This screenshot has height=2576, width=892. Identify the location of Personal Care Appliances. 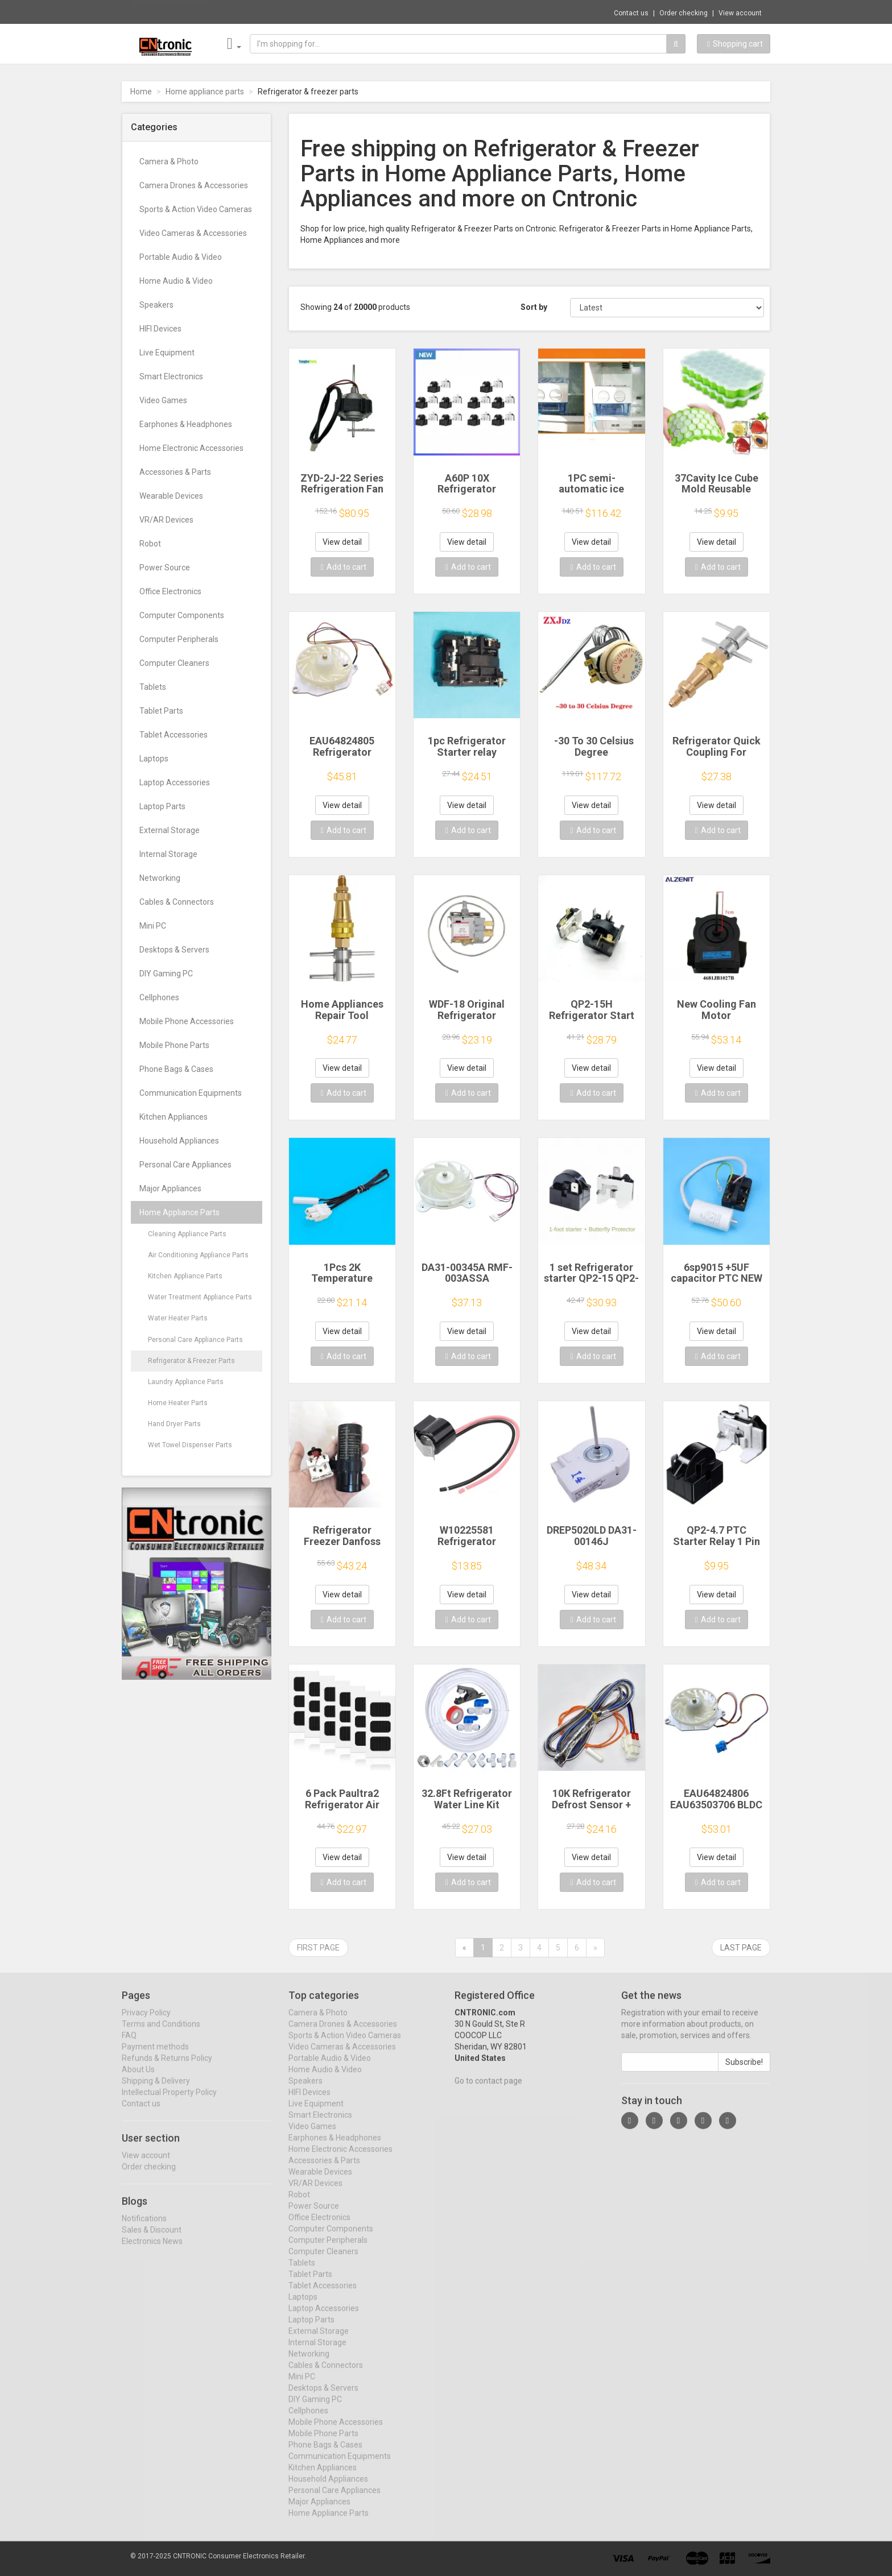
(185, 1164).